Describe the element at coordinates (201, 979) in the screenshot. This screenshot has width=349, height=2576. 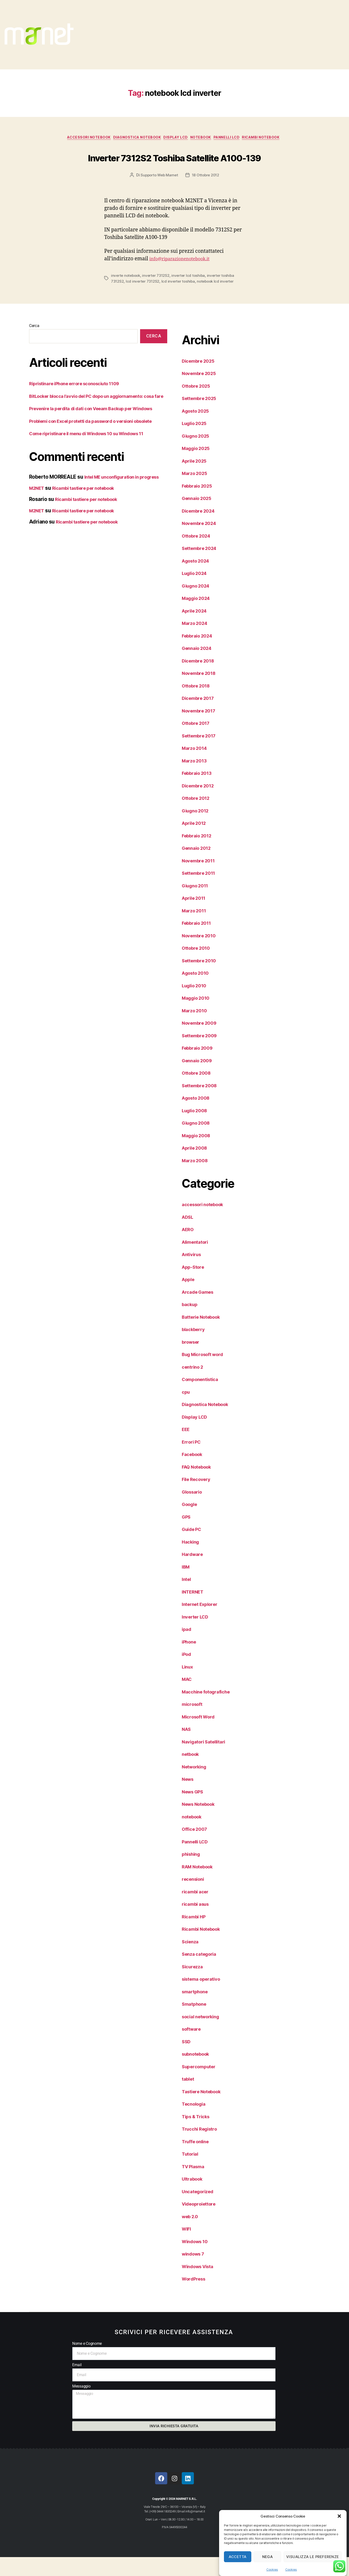
I see `Settembre 2010` at that location.